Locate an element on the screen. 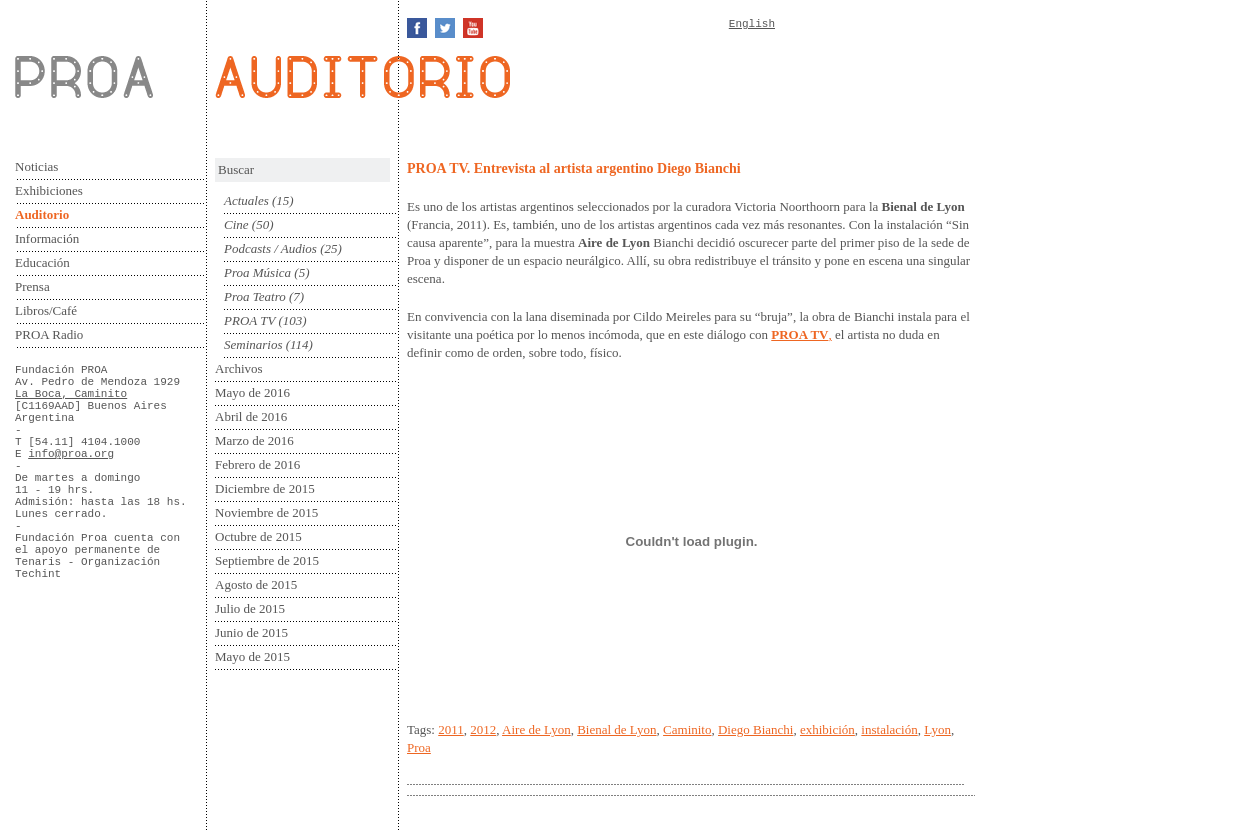 This screenshot has height=832, width=1233. Seminarios is located at coordinates (253, 344).